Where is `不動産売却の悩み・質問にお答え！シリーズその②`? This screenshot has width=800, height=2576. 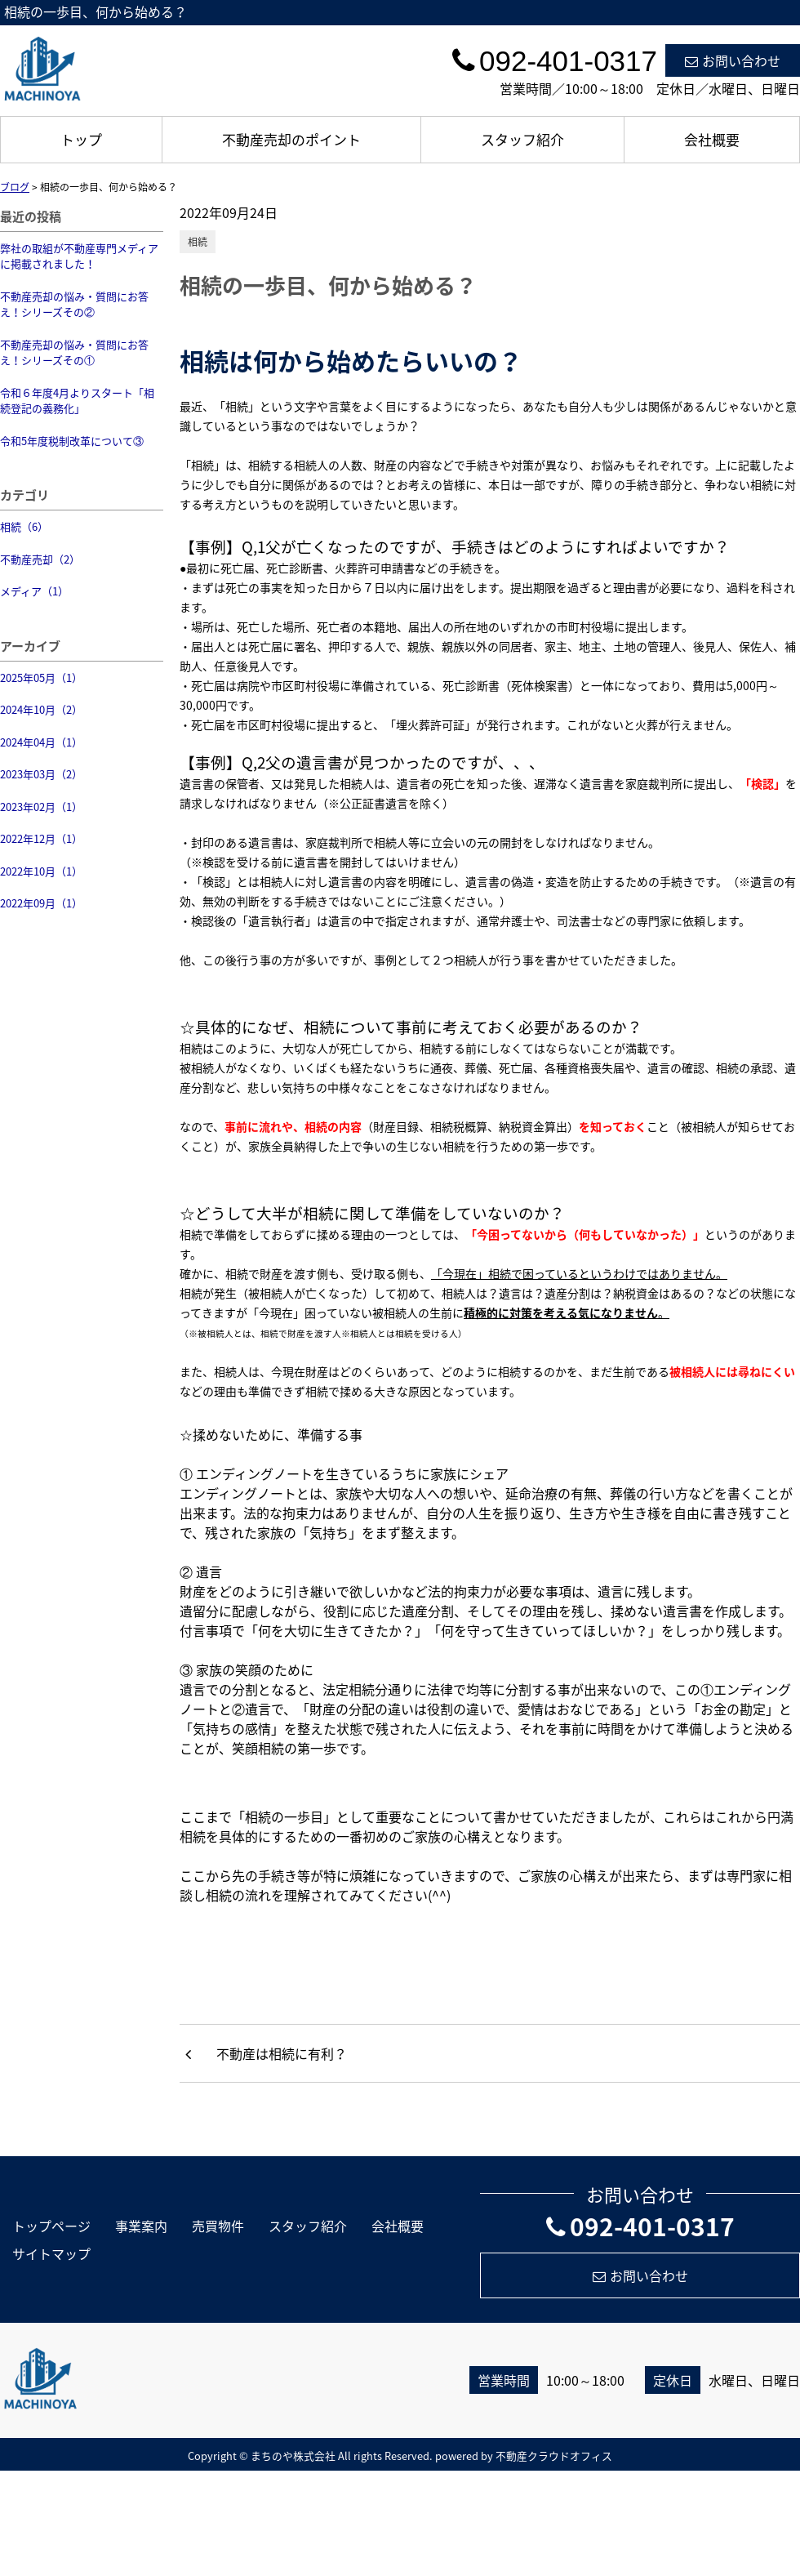 不動産売却の悩み・質問にお答え！シリーズその② is located at coordinates (74, 304).